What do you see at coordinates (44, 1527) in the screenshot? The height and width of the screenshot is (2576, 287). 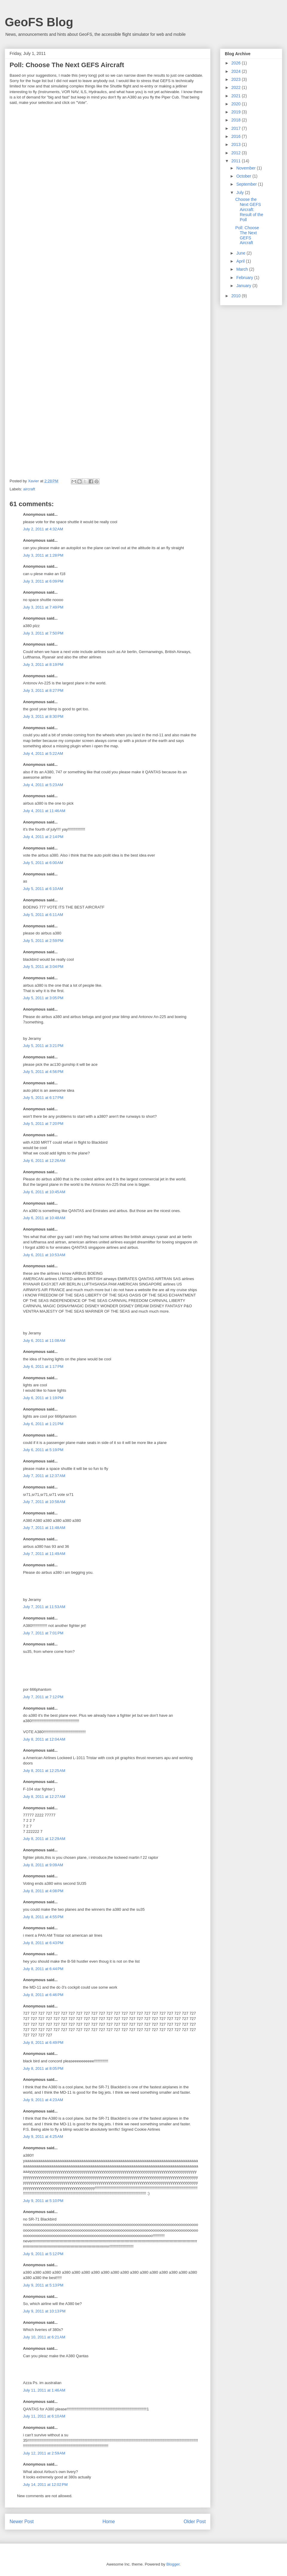 I see `July 7, 2011 at 11:48 AM` at bounding box center [44, 1527].